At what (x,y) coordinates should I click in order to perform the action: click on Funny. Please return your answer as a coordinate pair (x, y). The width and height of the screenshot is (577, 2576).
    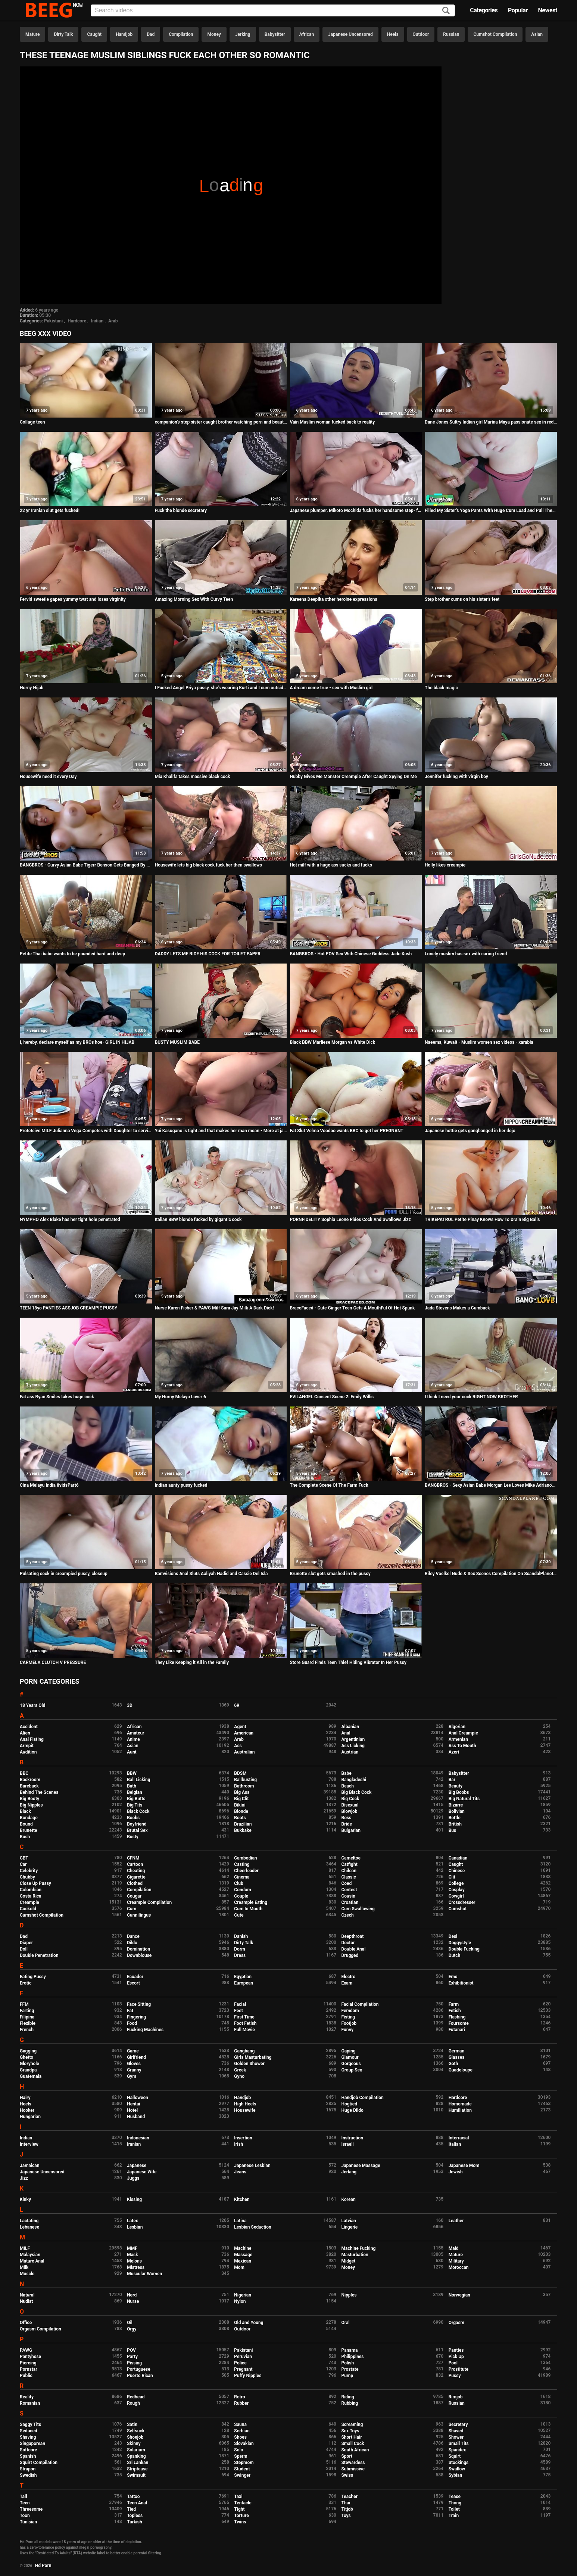
    Looking at the image, I should click on (347, 2029).